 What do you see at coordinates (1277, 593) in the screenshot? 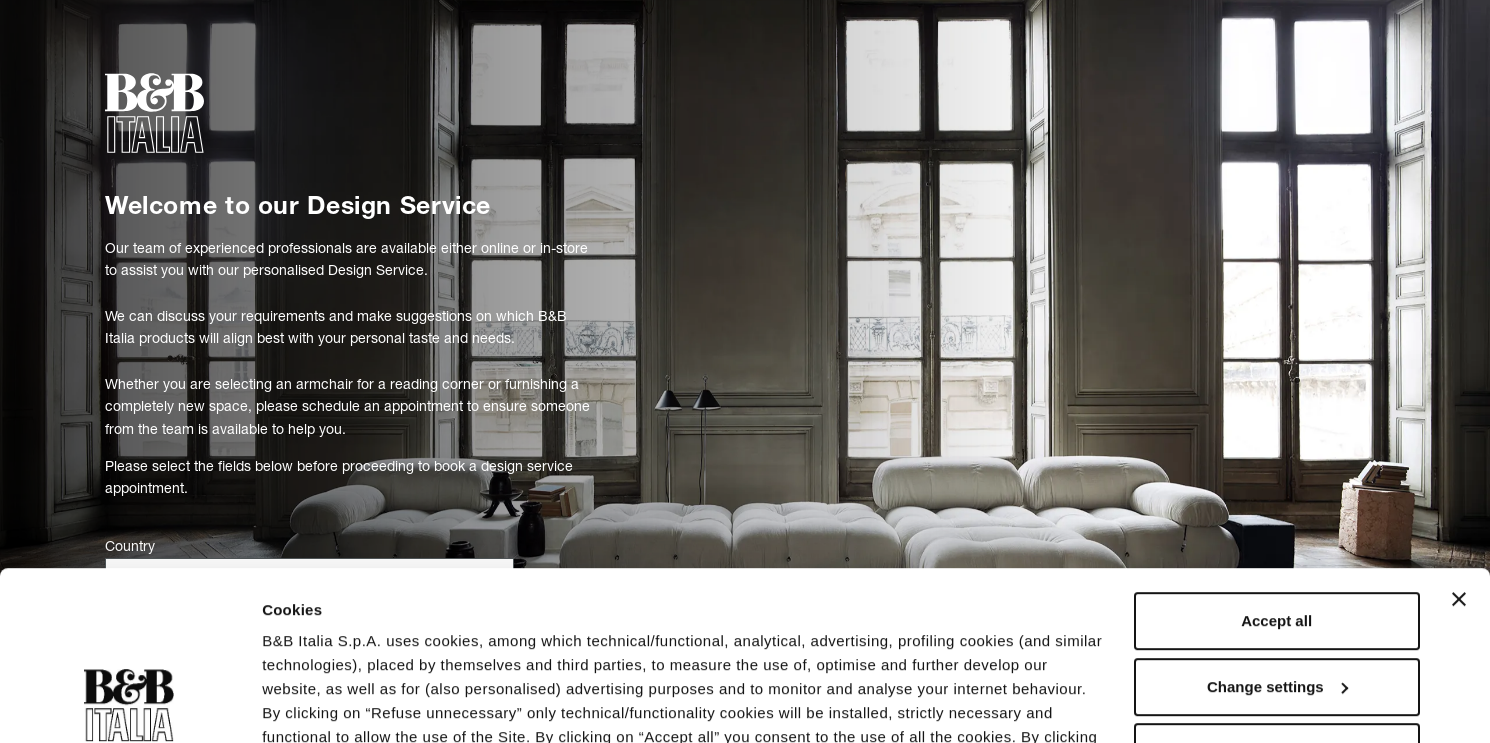
I see `Refuse unnecessary` at bounding box center [1277, 593].